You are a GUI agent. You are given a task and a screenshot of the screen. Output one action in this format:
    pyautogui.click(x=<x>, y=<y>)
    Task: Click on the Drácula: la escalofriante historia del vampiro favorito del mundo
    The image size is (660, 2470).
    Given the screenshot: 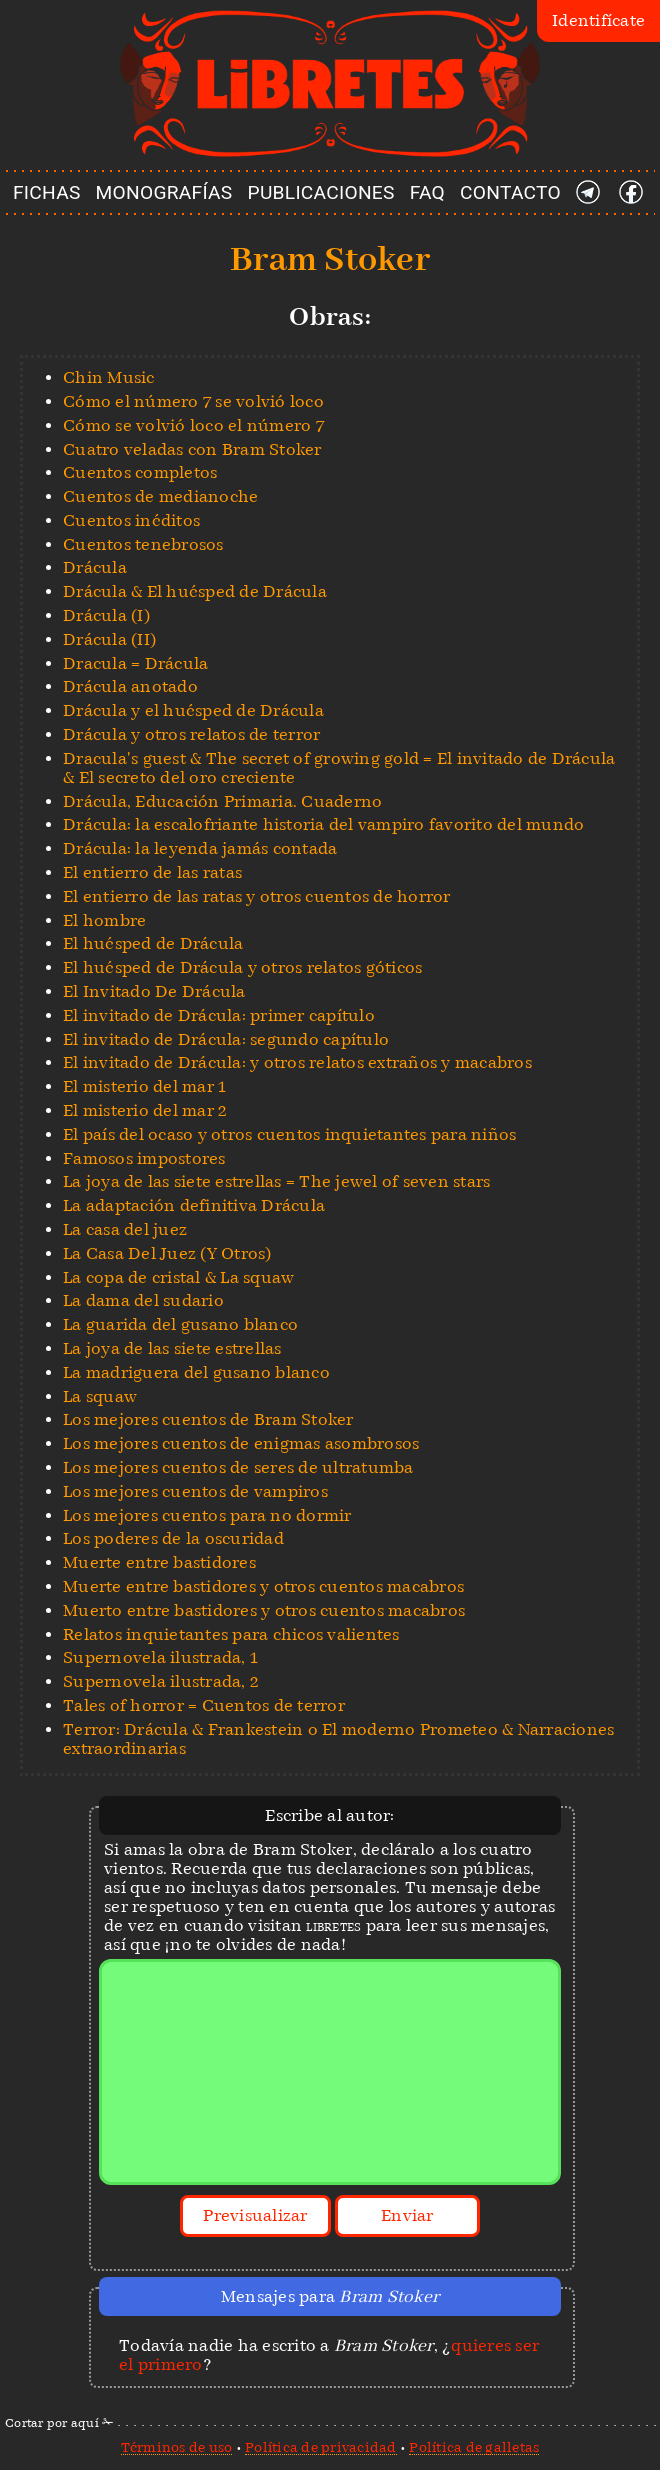 What is the action you would take?
    pyautogui.click(x=323, y=824)
    